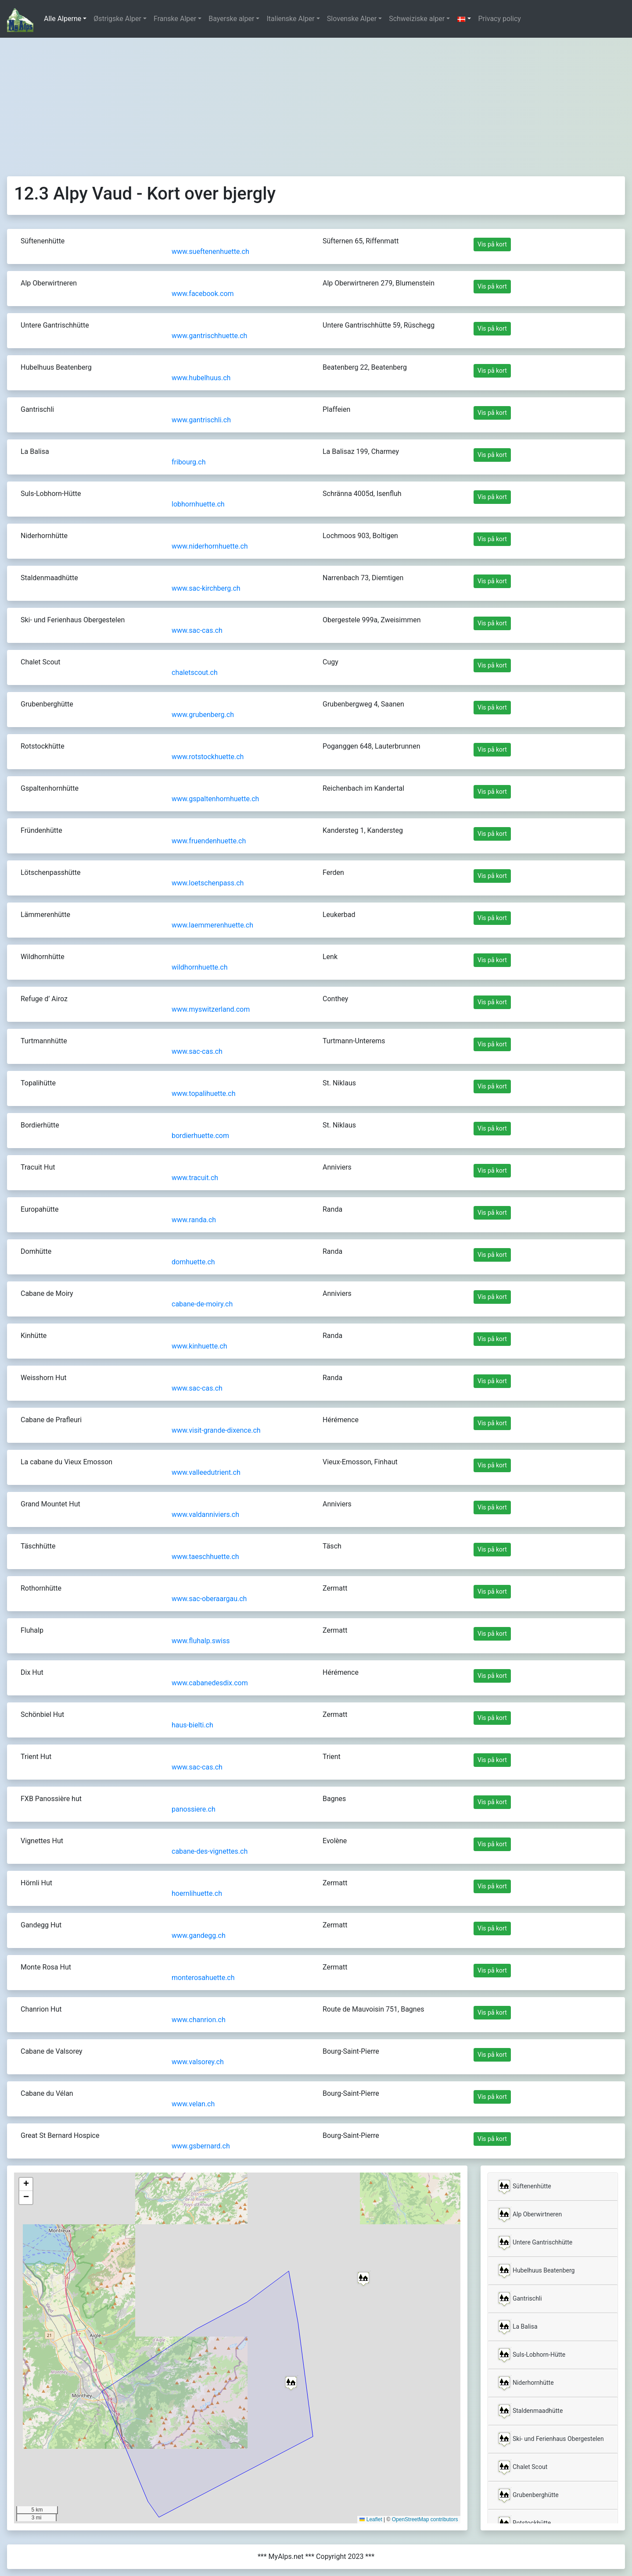 This screenshot has width=632, height=2576. I want to click on monterosahuette.ch, so click(203, 1977).